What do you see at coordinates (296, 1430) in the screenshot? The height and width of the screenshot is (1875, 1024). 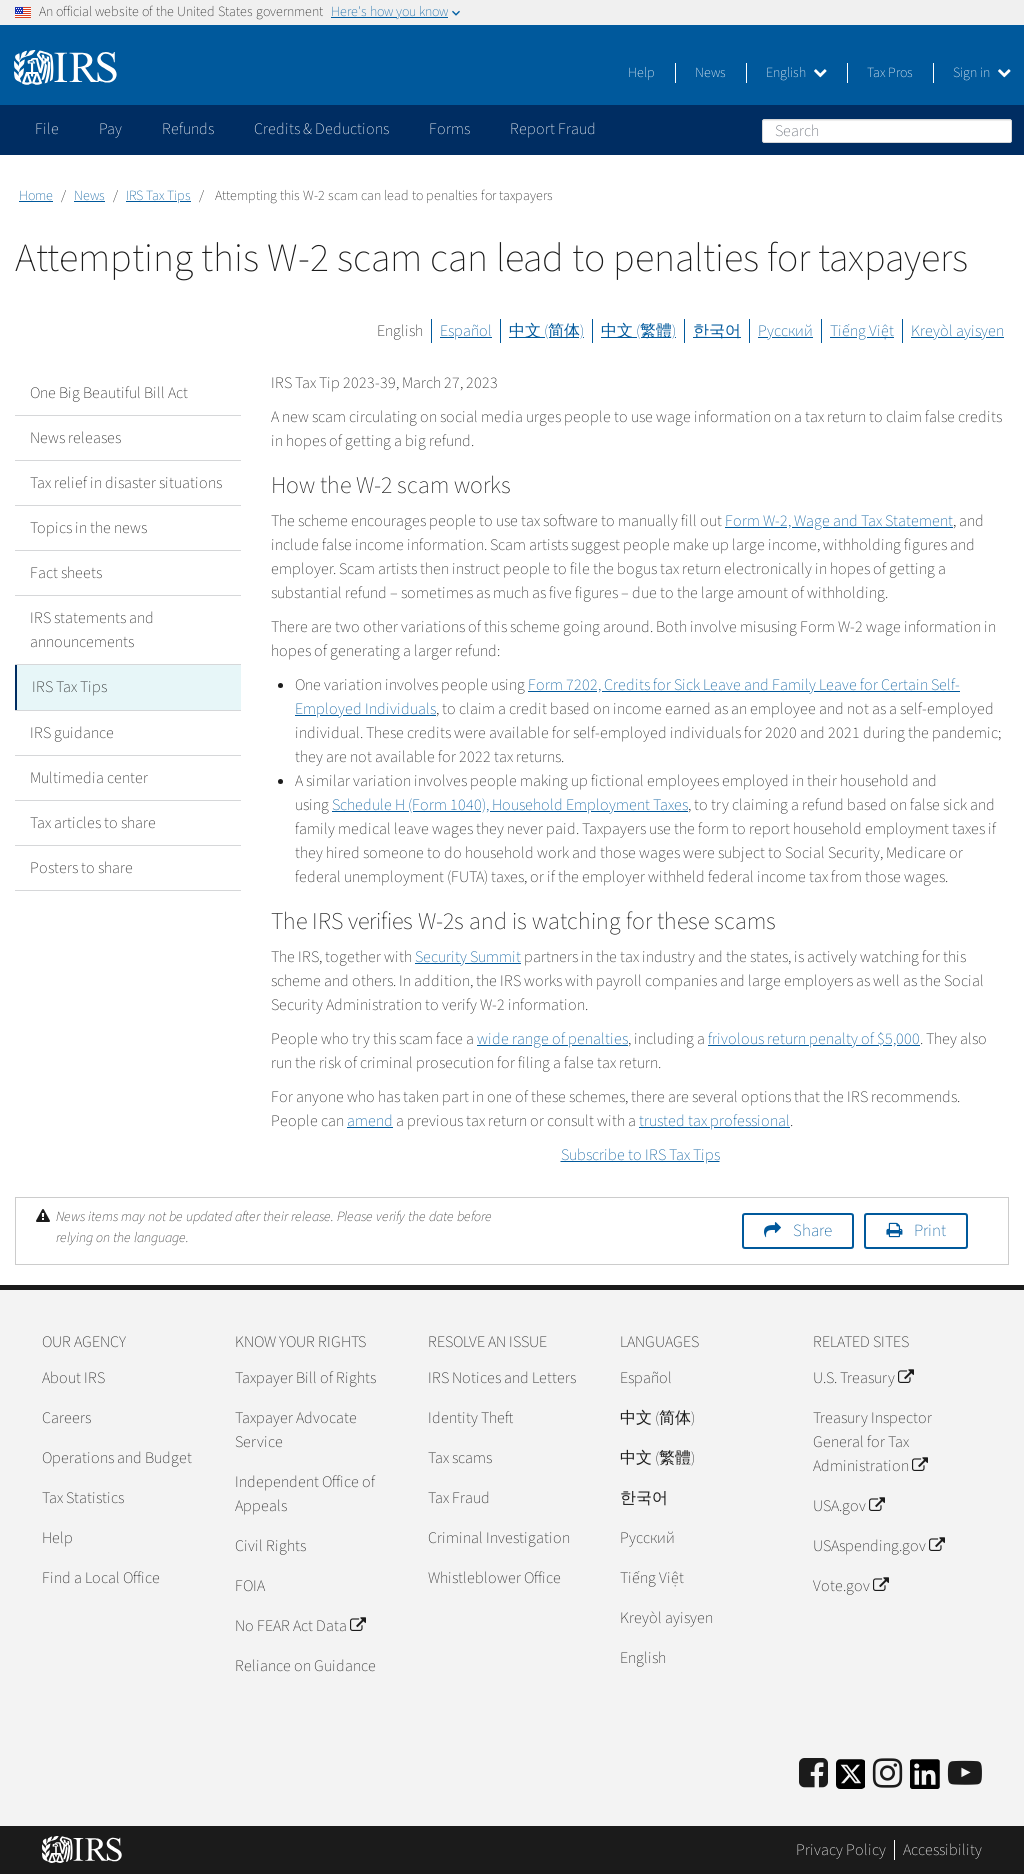 I see `Taxpayer Advocate Service` at bounding box center [296, 1430].